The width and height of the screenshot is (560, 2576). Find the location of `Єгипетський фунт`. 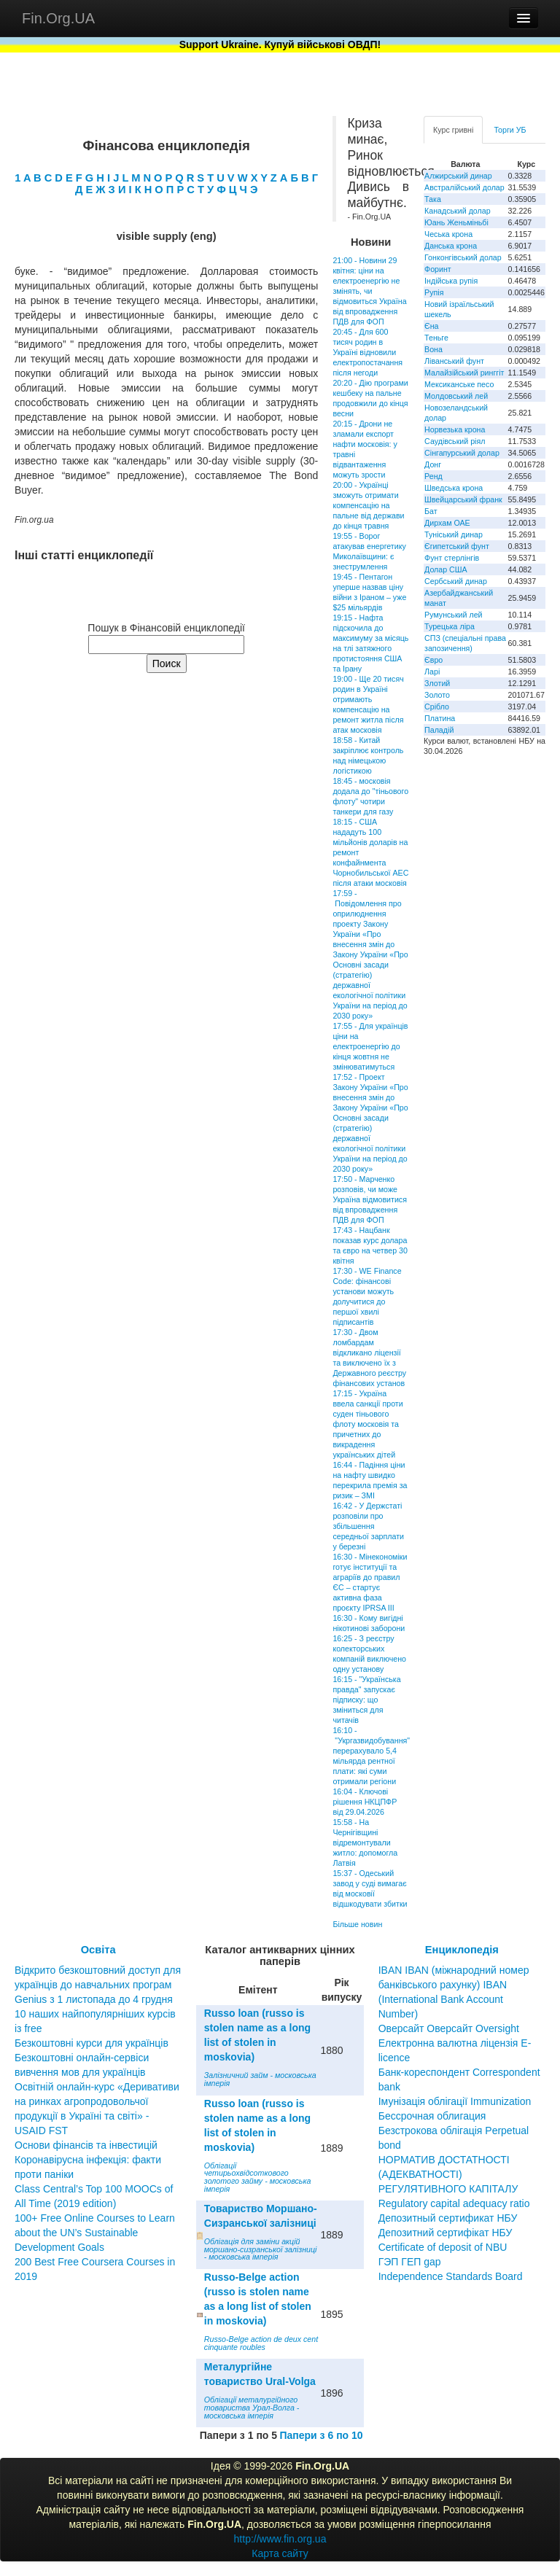

Єгипетський фунт is located at coordinates (456, 546).